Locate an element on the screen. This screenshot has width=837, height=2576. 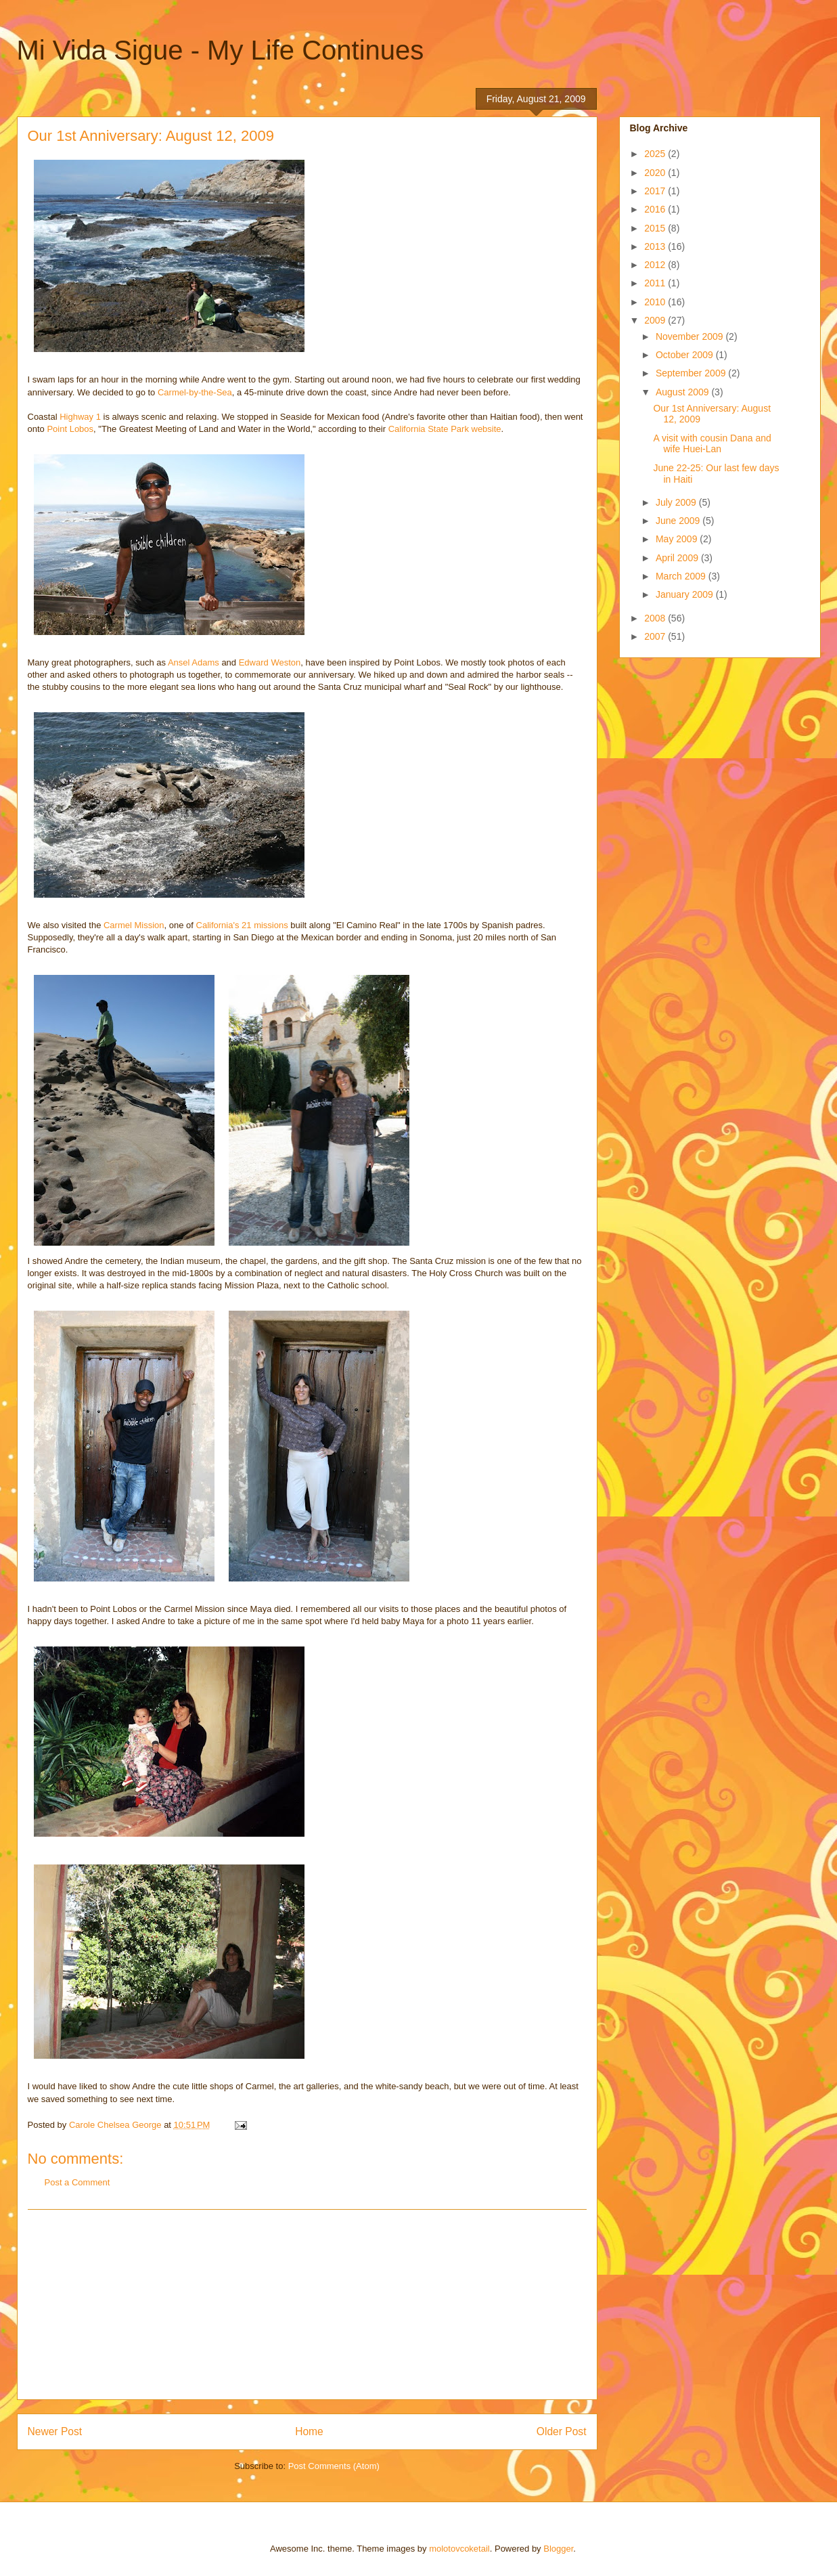
November 2009 is located at coordinates (691, 336).